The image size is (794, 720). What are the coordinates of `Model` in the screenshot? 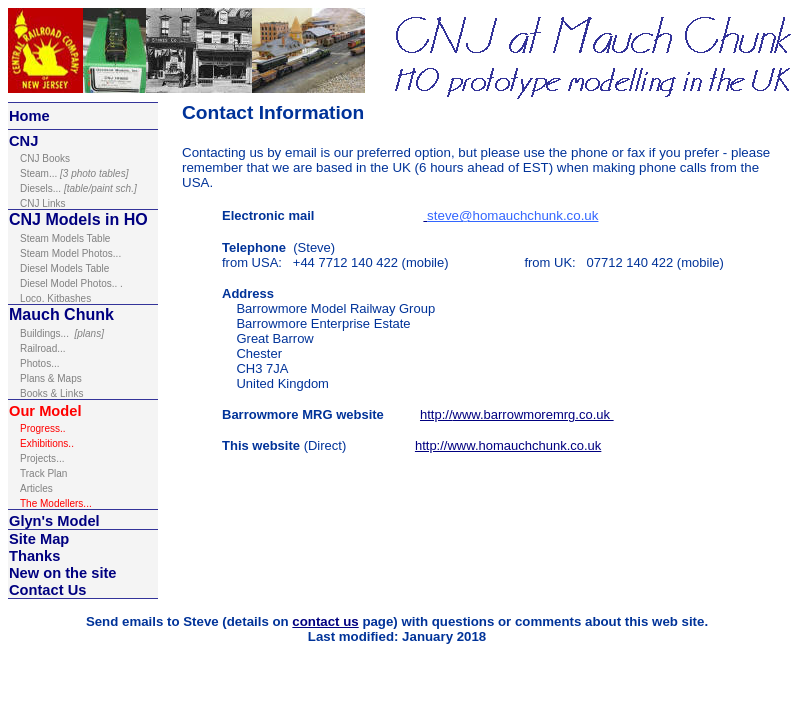 It's located at (76, 521).